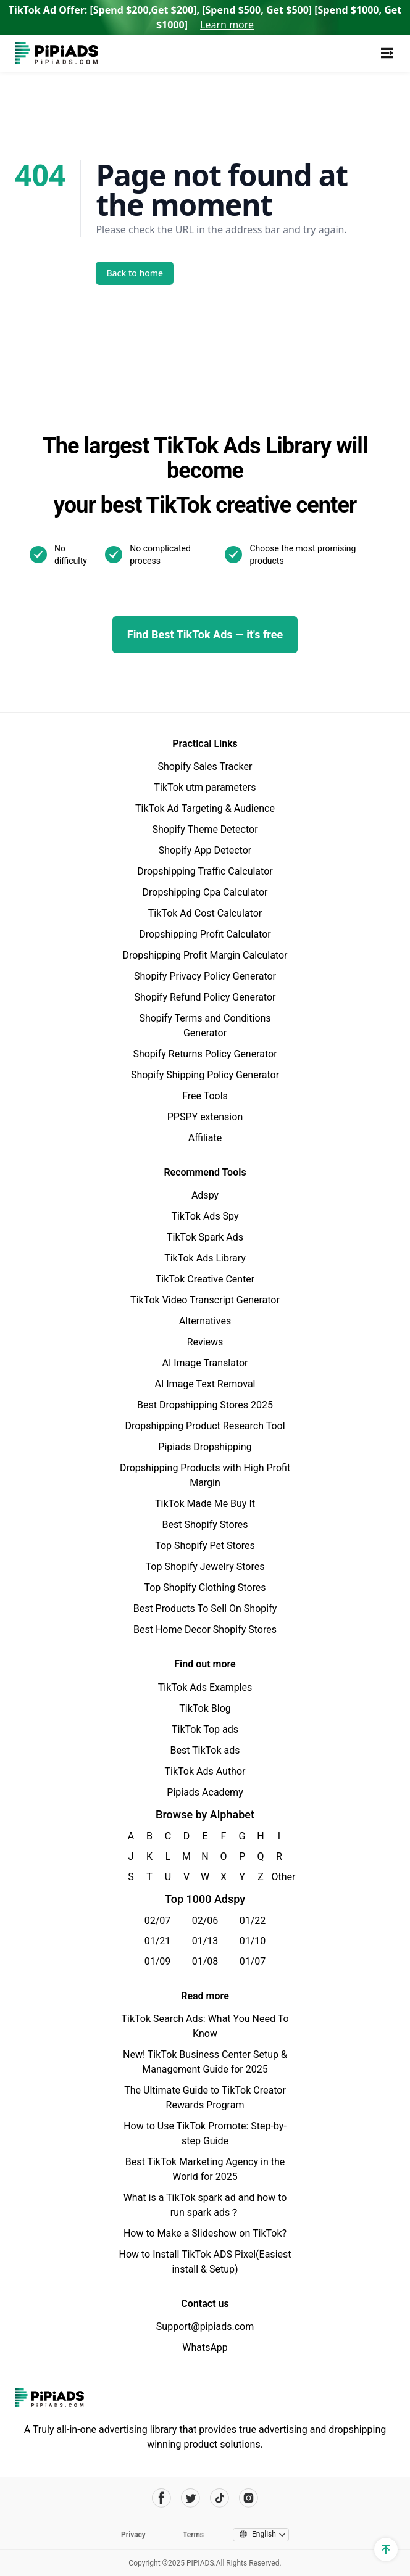 The image size is (410, 2576). What do you see at coordinates (205, 1075) in the screenshot?
I see `Shopify Shipping Policy Generator` at bounding box center [205, 1075].